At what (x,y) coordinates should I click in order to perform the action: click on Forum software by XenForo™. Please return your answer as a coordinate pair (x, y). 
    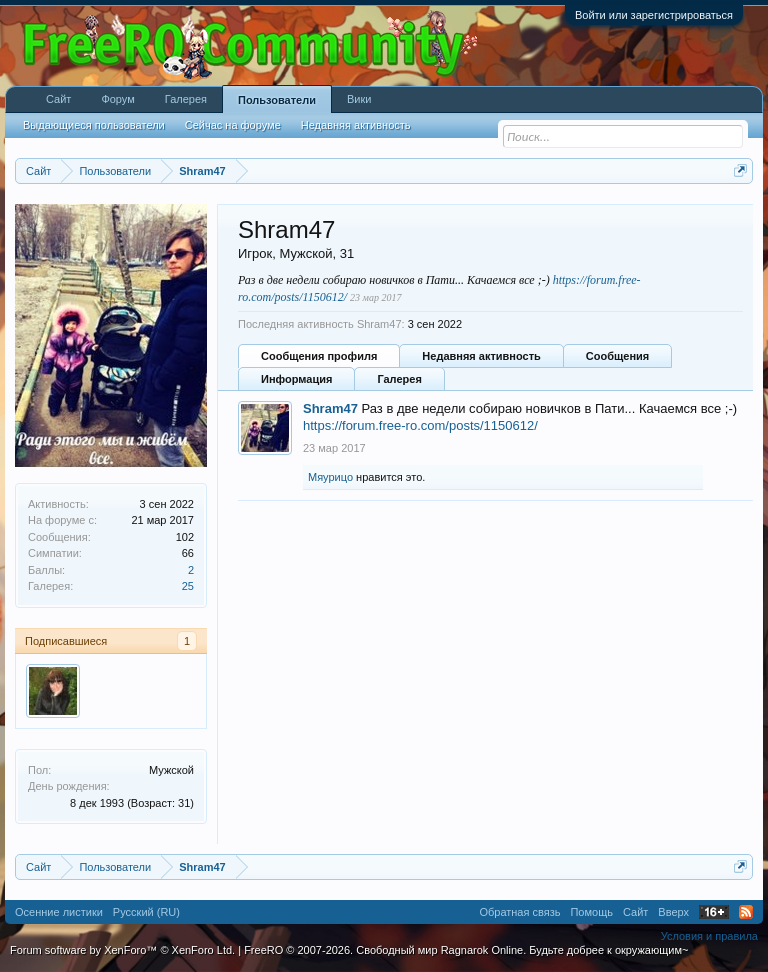
    Looking at the image, I should click on (122, 950).